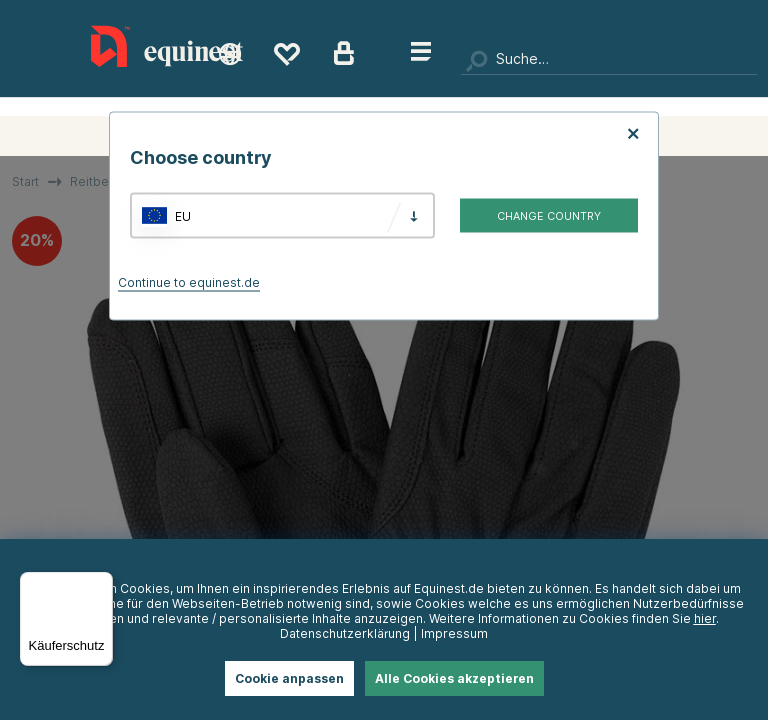  What do you see at coordinates (609, 60) in the screenshot?
I see `[Suchen]` at bounding box center [609, 60].